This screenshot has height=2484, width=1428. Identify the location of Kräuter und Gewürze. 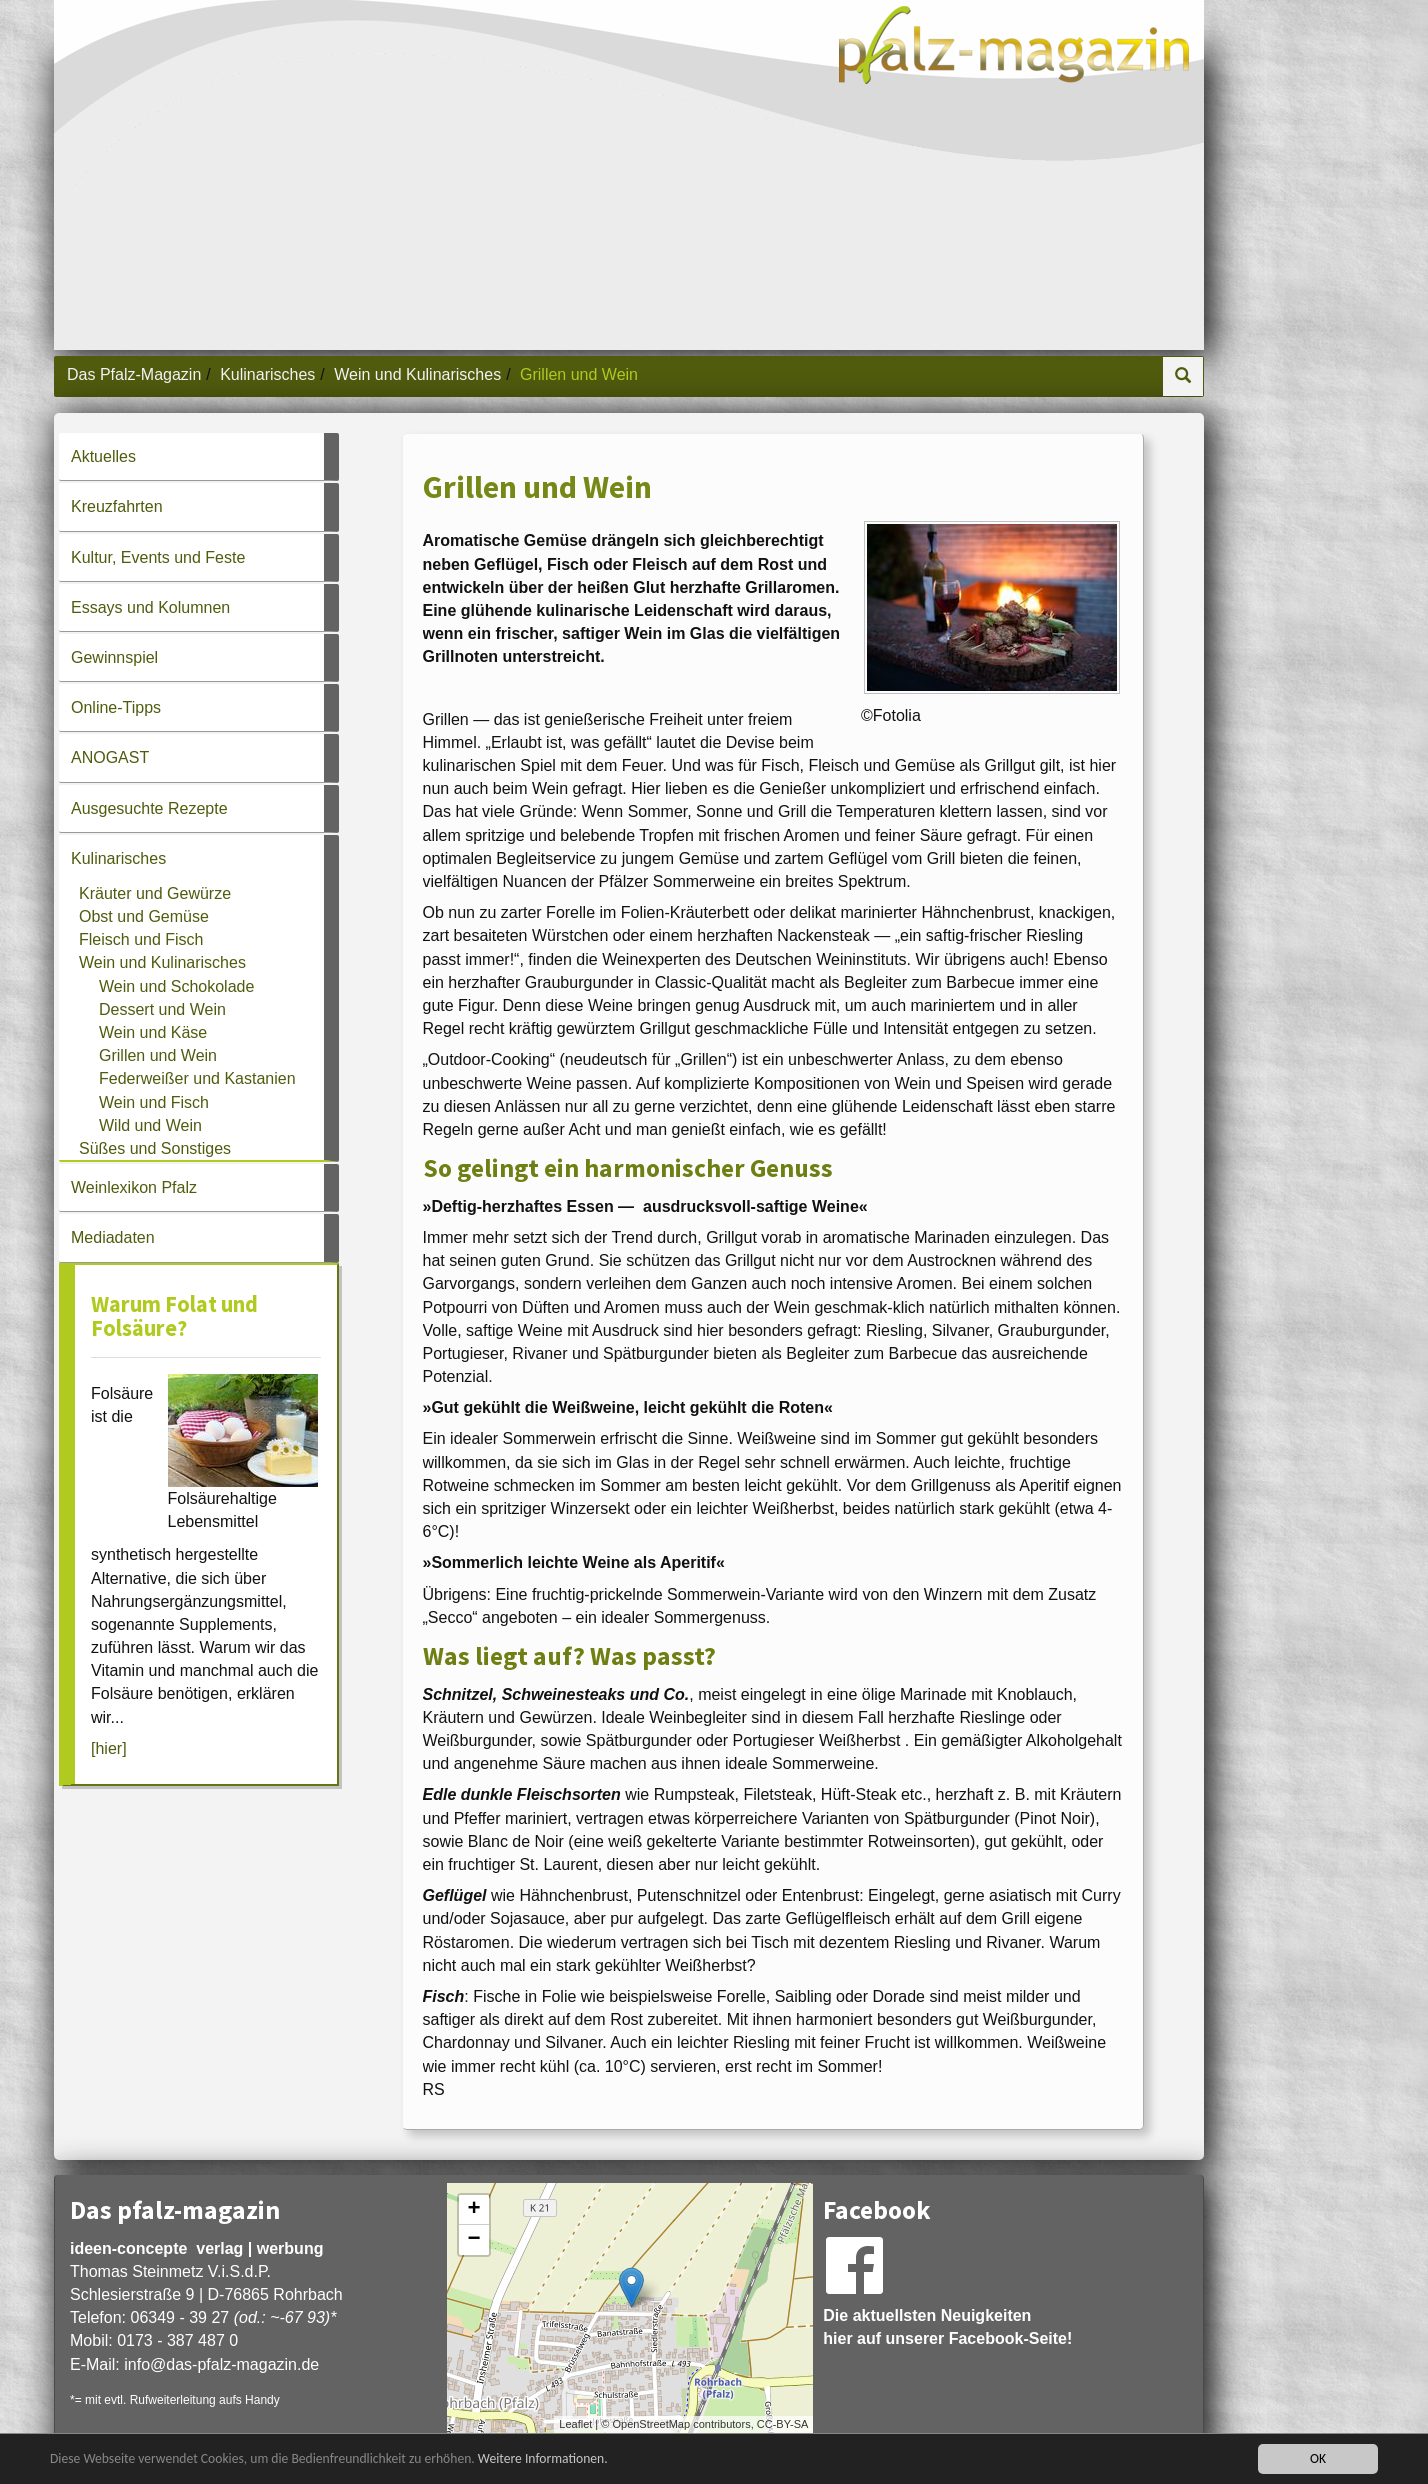
(155, 893).